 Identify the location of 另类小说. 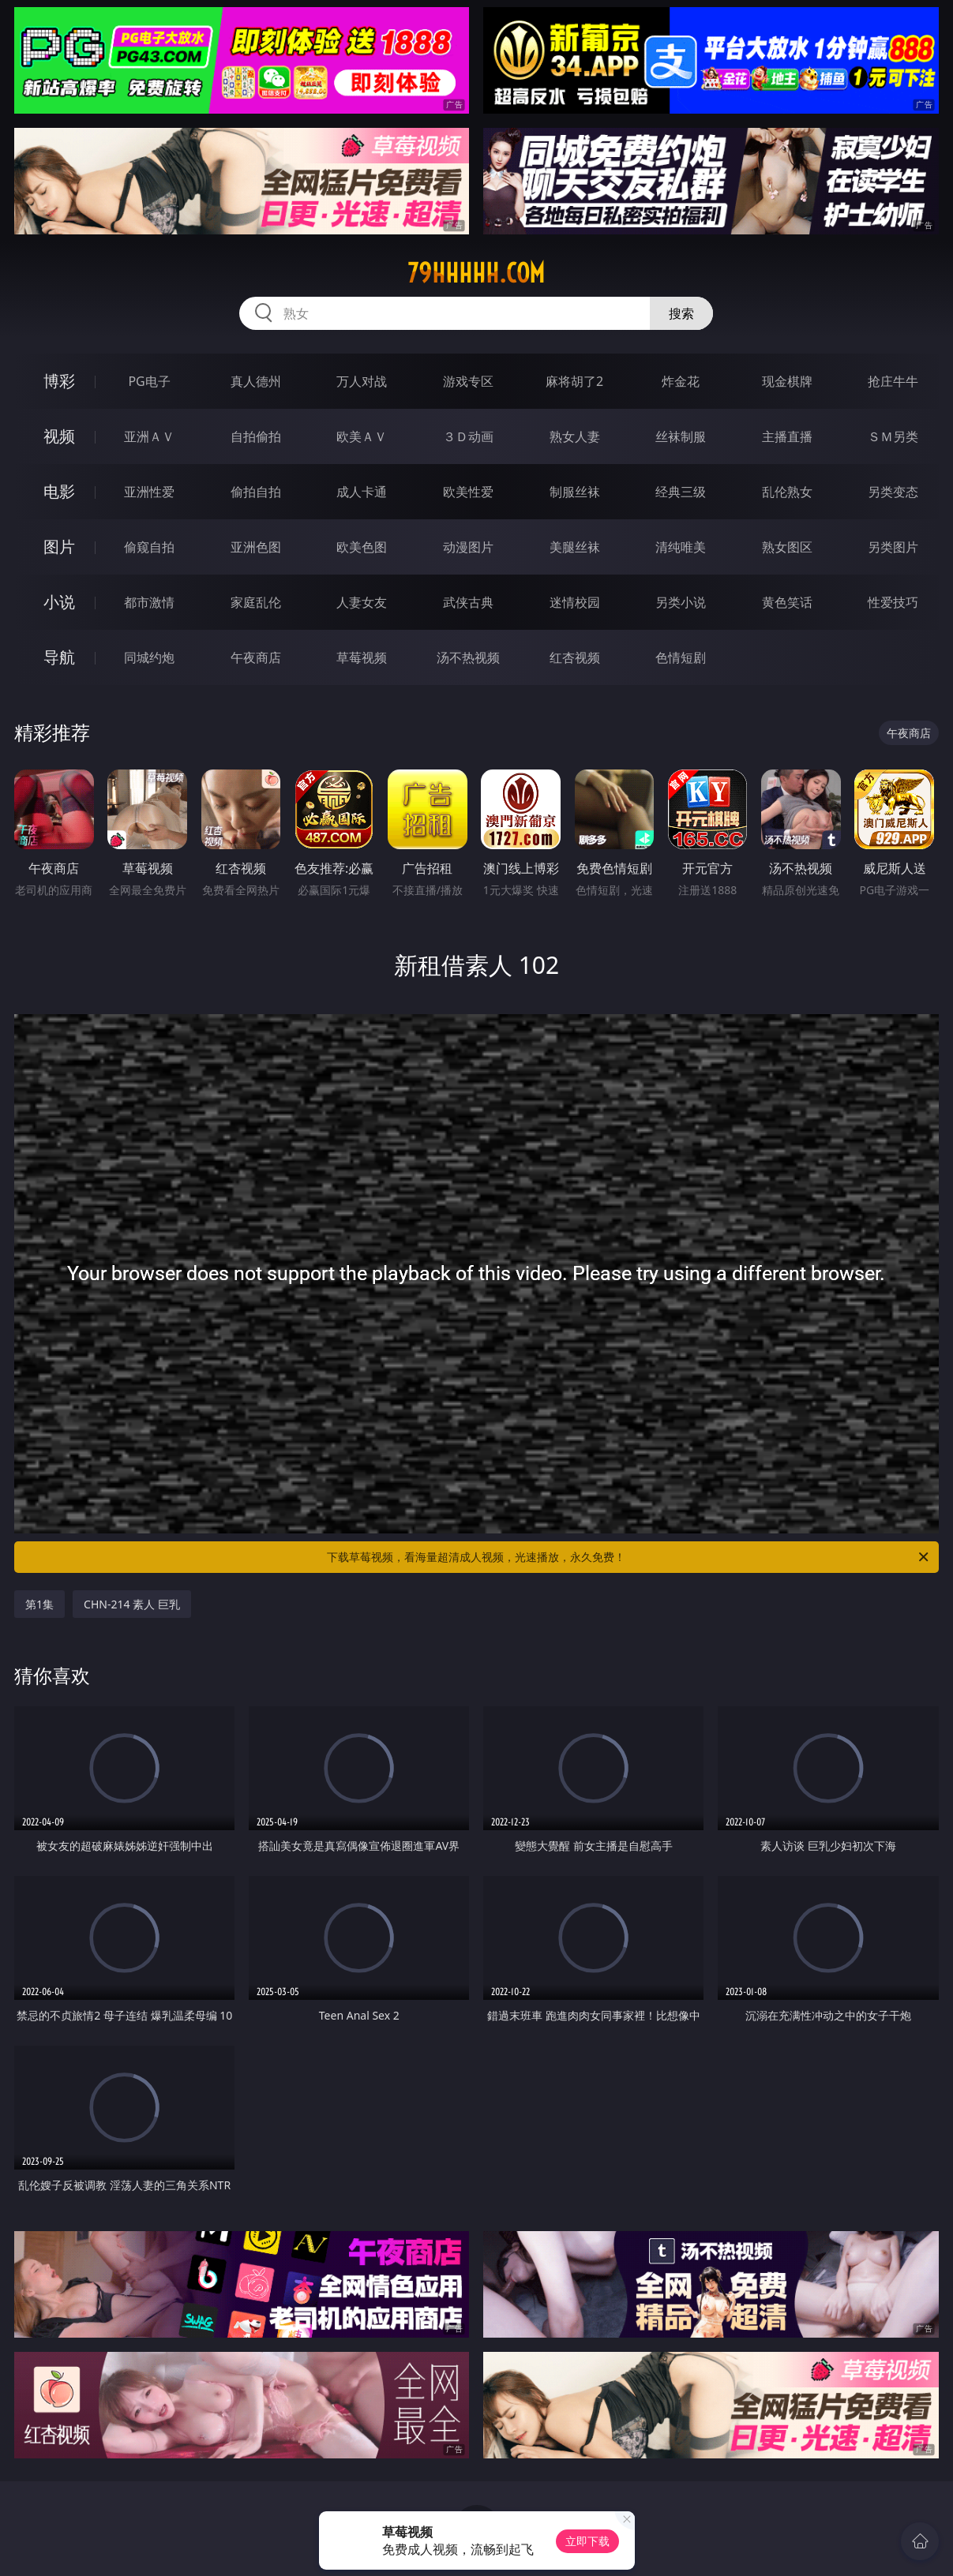
(680, 602).